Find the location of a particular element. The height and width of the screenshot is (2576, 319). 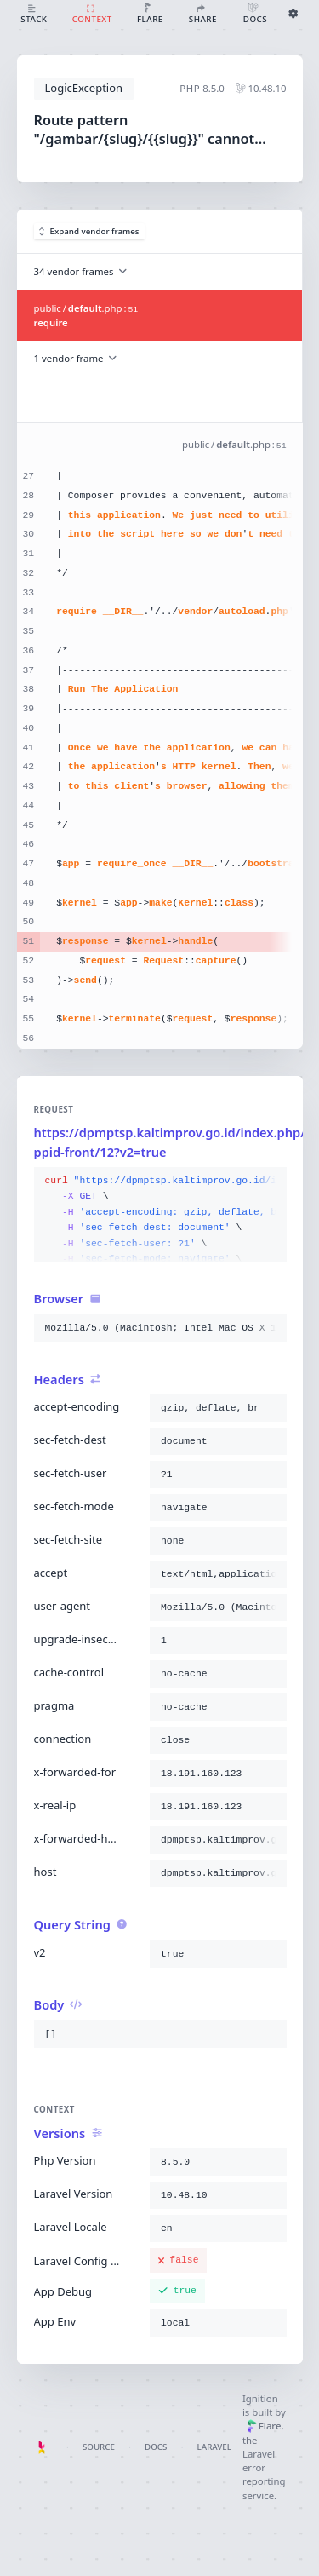

Flare is located at coordinates (264, 2425).